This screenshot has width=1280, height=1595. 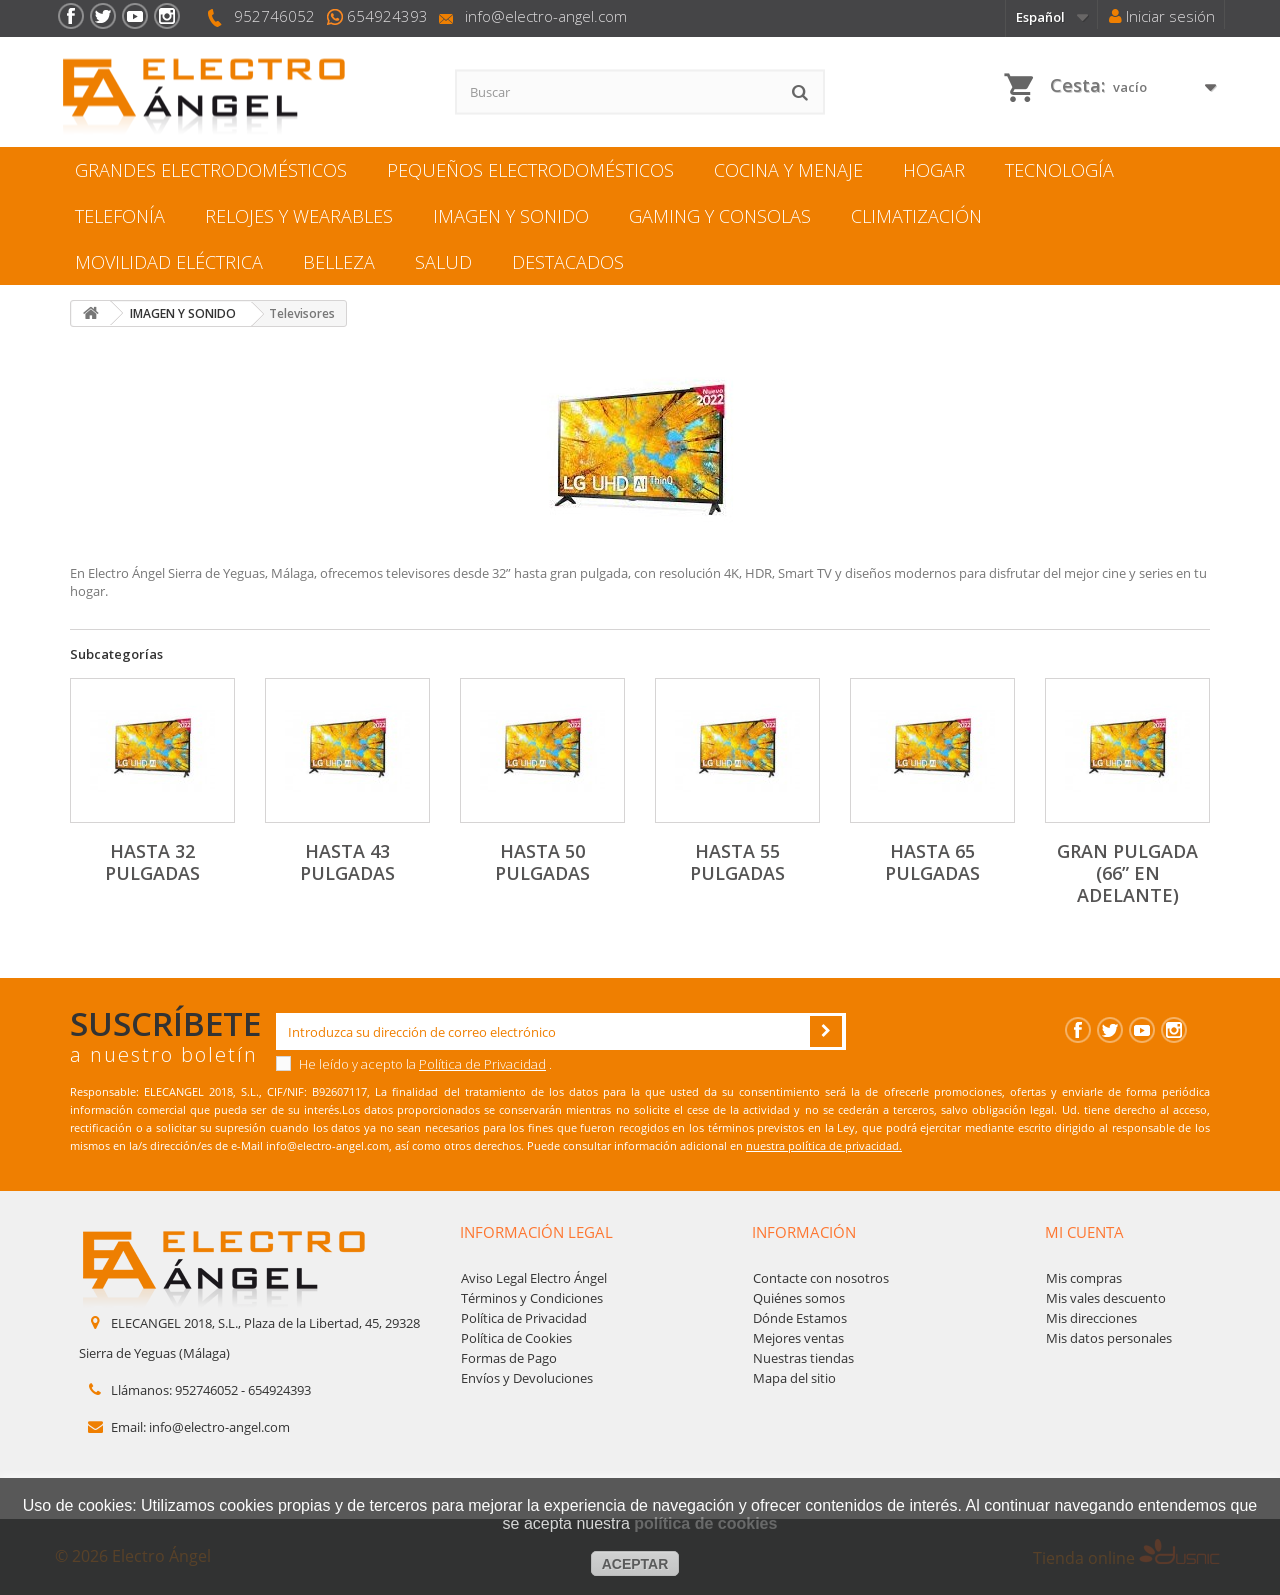 What do you see at coordinates (705, 1523) in the screenshot?
I see `política de cookies` at bounding box center [705, 1523].